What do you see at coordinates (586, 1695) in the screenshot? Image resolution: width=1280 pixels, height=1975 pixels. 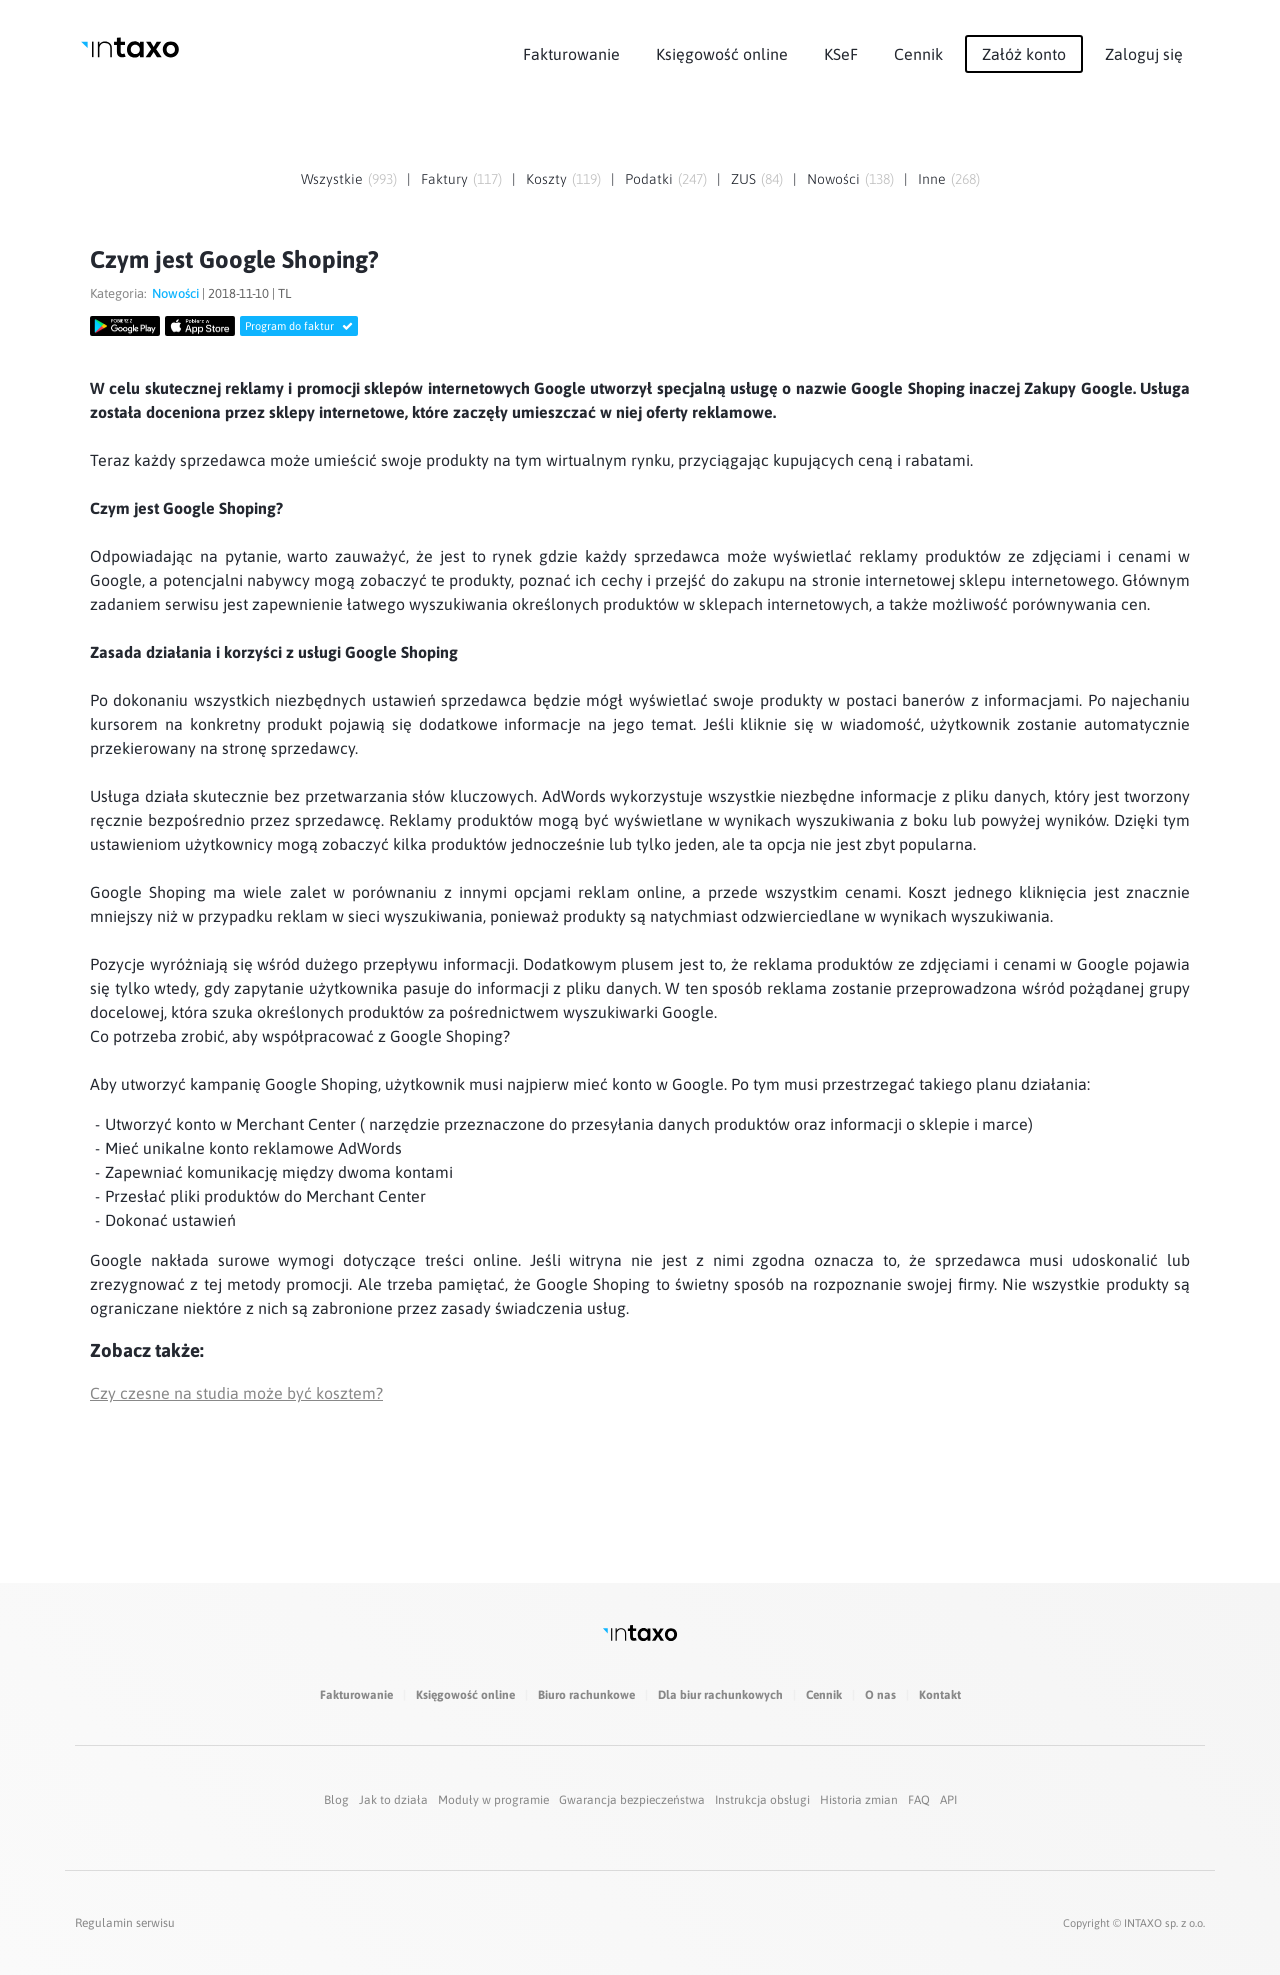 I see `Biuro rachunkowe` at bounding box center [586, 1695].